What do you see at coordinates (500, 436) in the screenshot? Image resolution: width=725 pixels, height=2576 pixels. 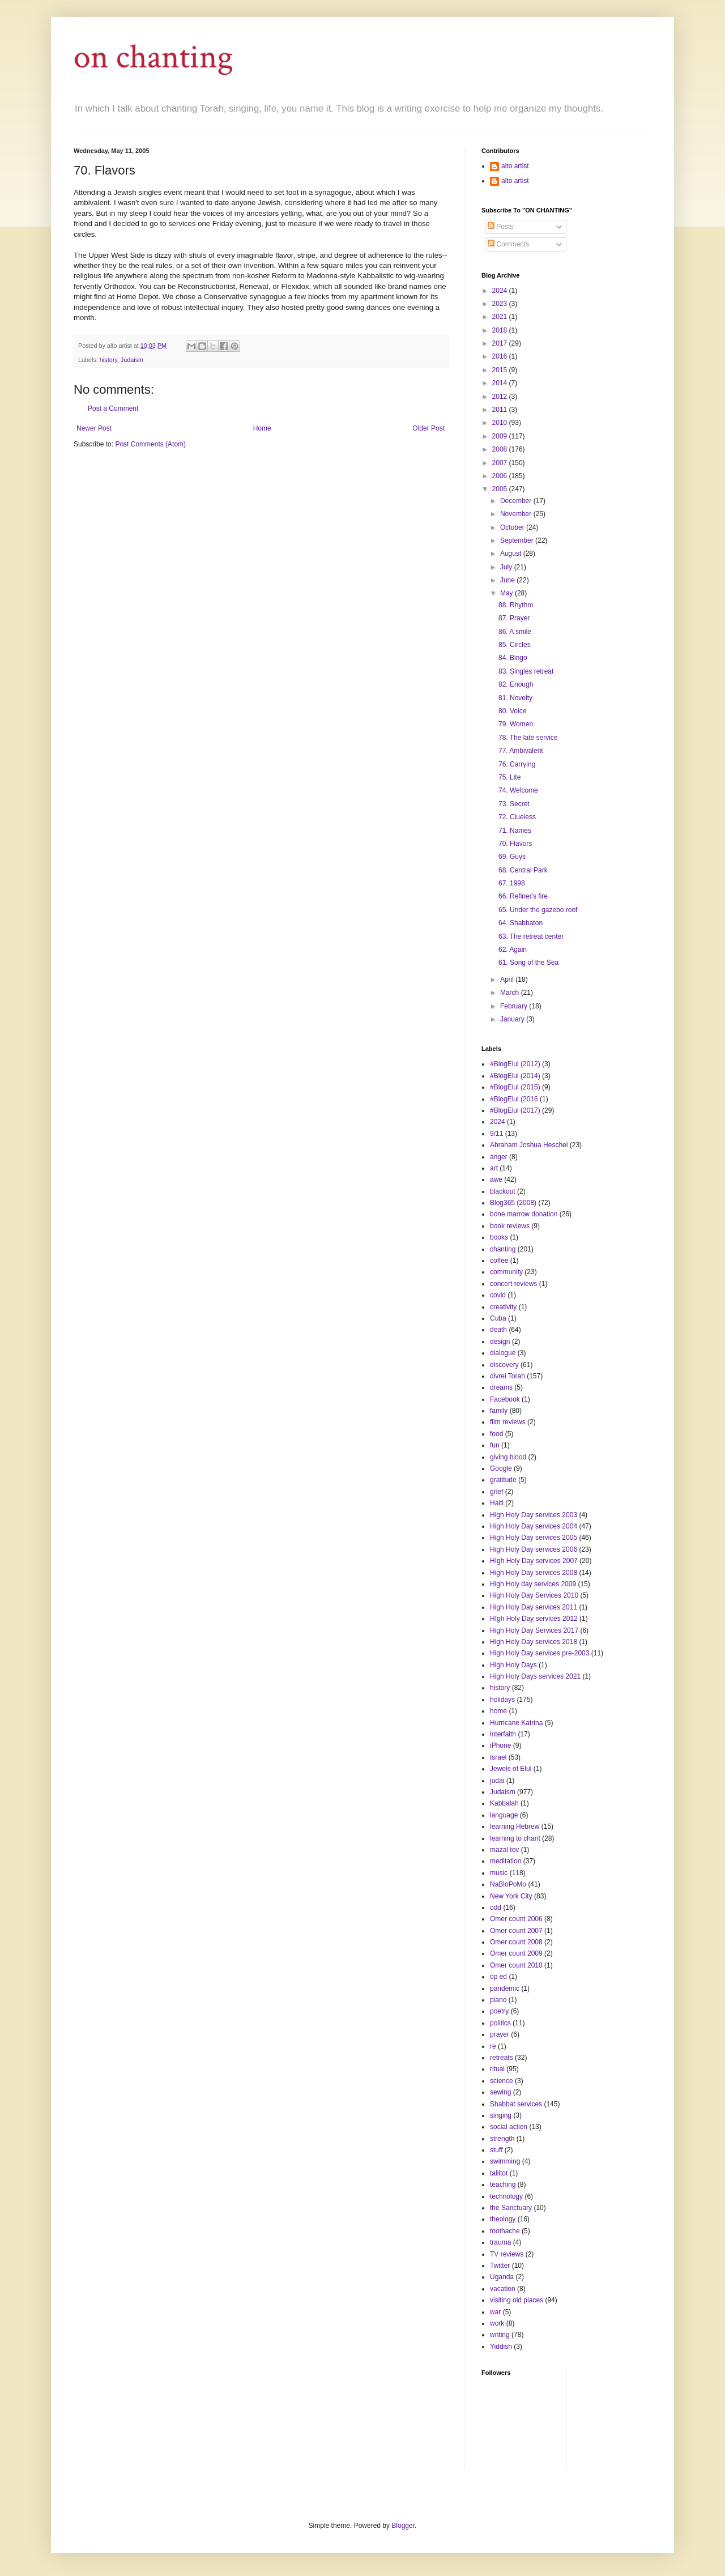 I see `2009` at bounding box center [500, 436].